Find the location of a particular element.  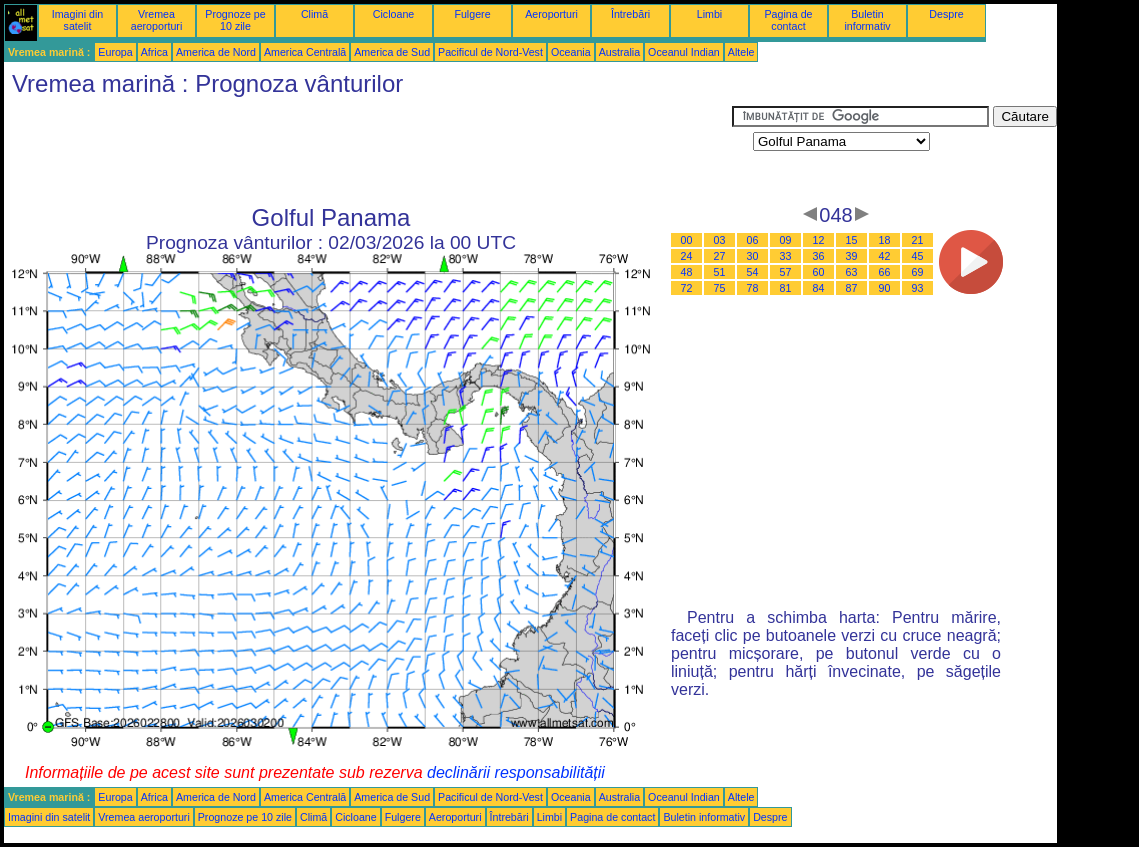

45 is located at coordinates (918, 256).